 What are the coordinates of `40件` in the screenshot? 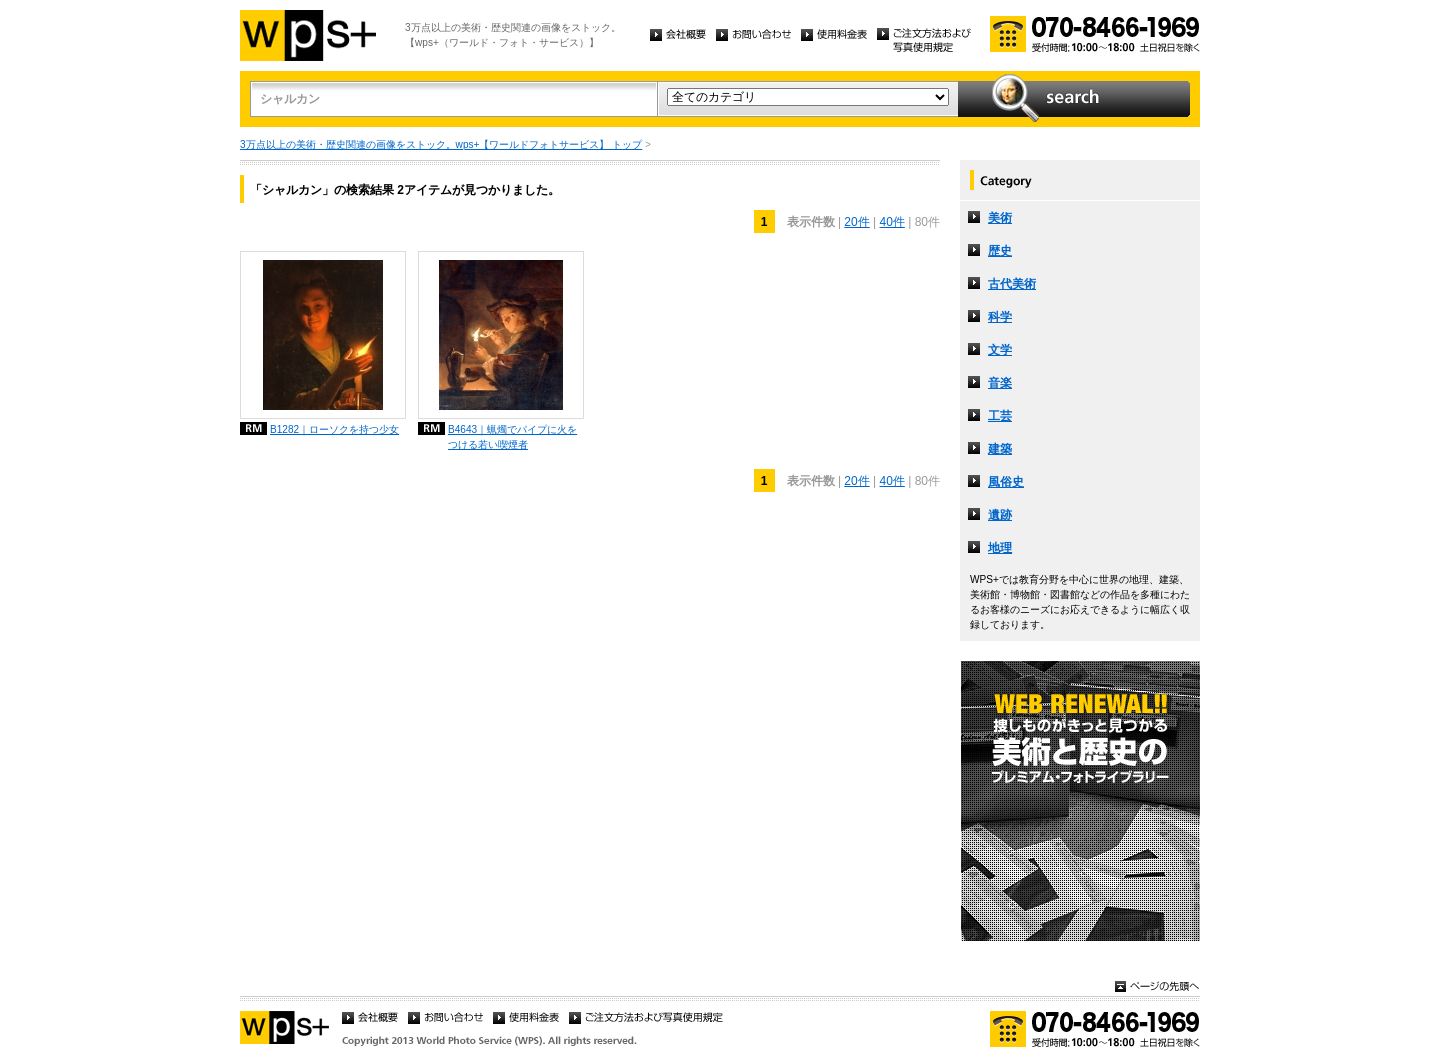 It's located at (892, 222).